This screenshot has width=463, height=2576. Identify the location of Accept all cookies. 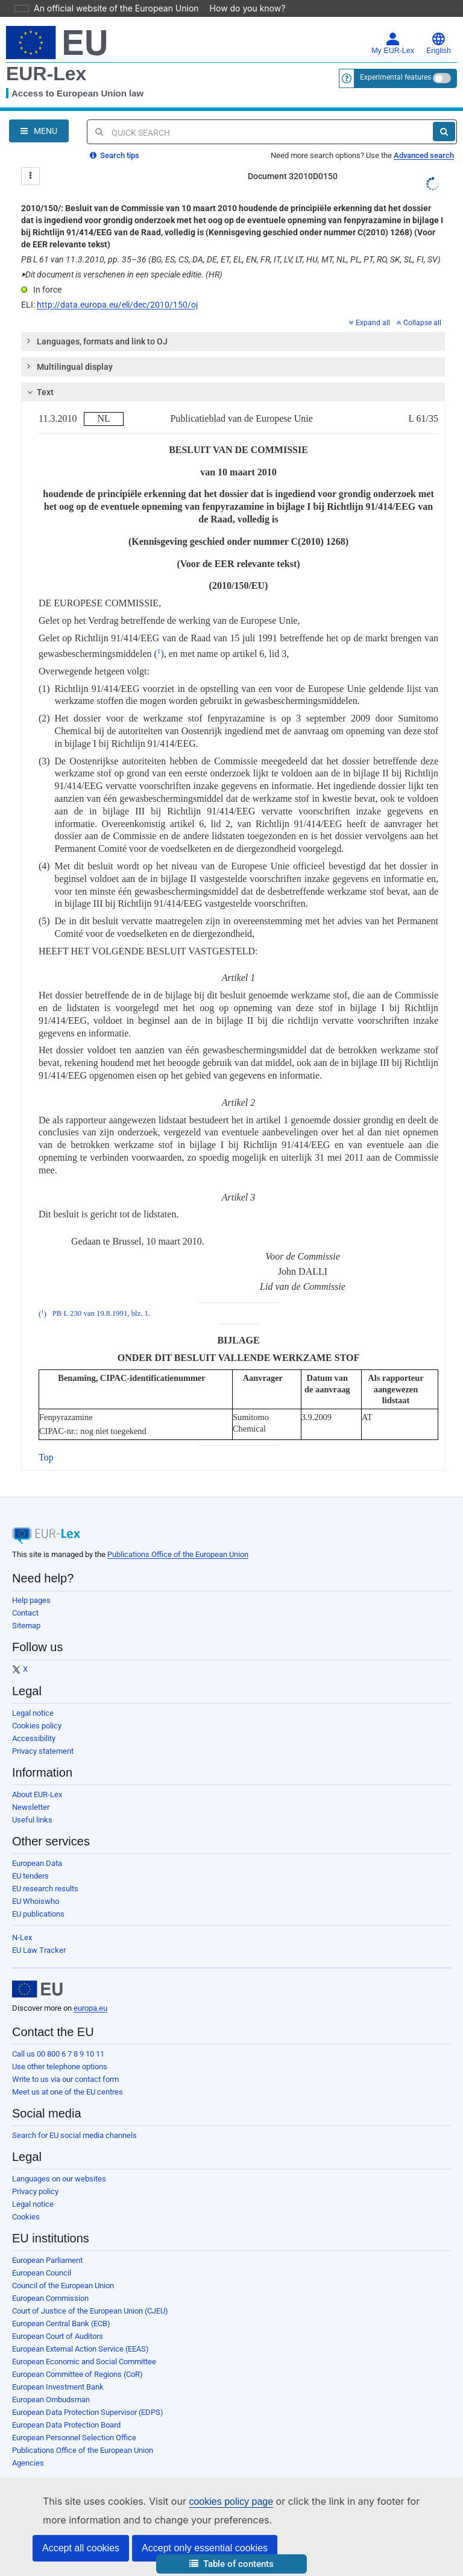
(80, 2548).